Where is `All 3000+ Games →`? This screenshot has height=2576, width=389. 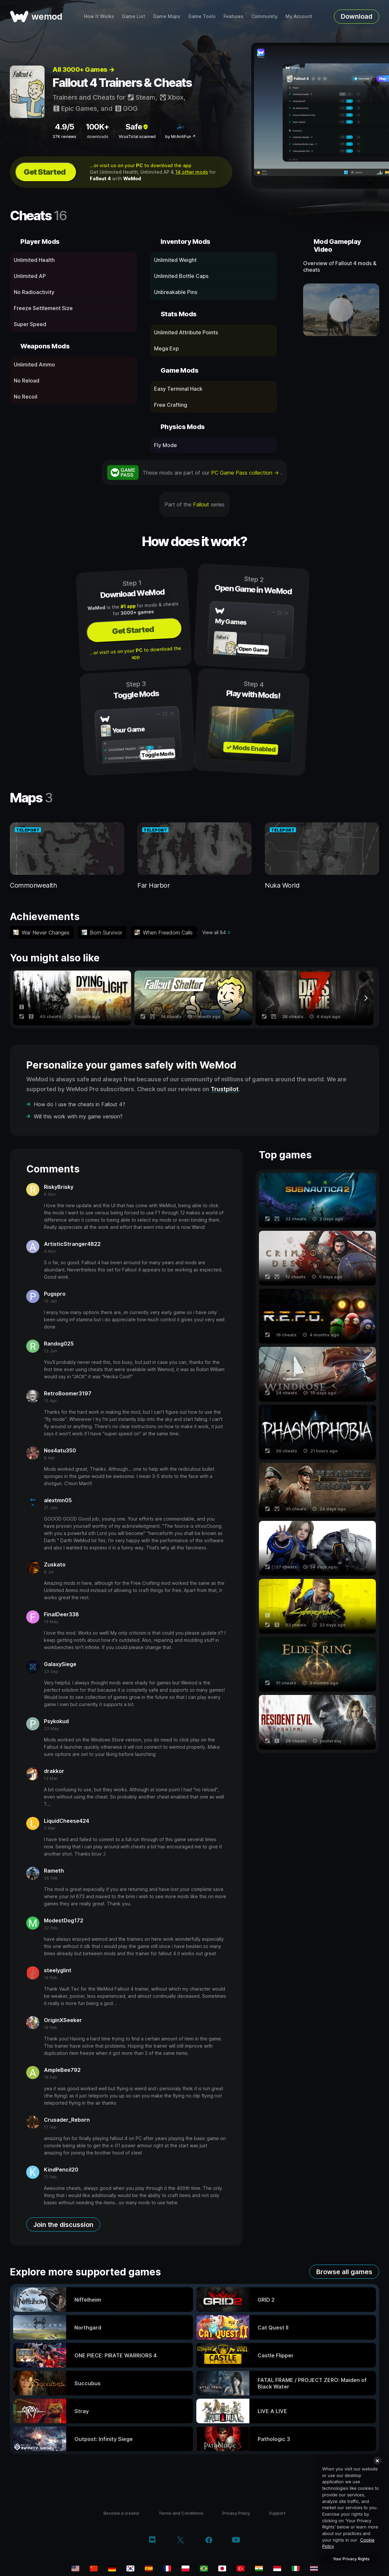 All 3000+ Games → is located at coordinates (83, 69).